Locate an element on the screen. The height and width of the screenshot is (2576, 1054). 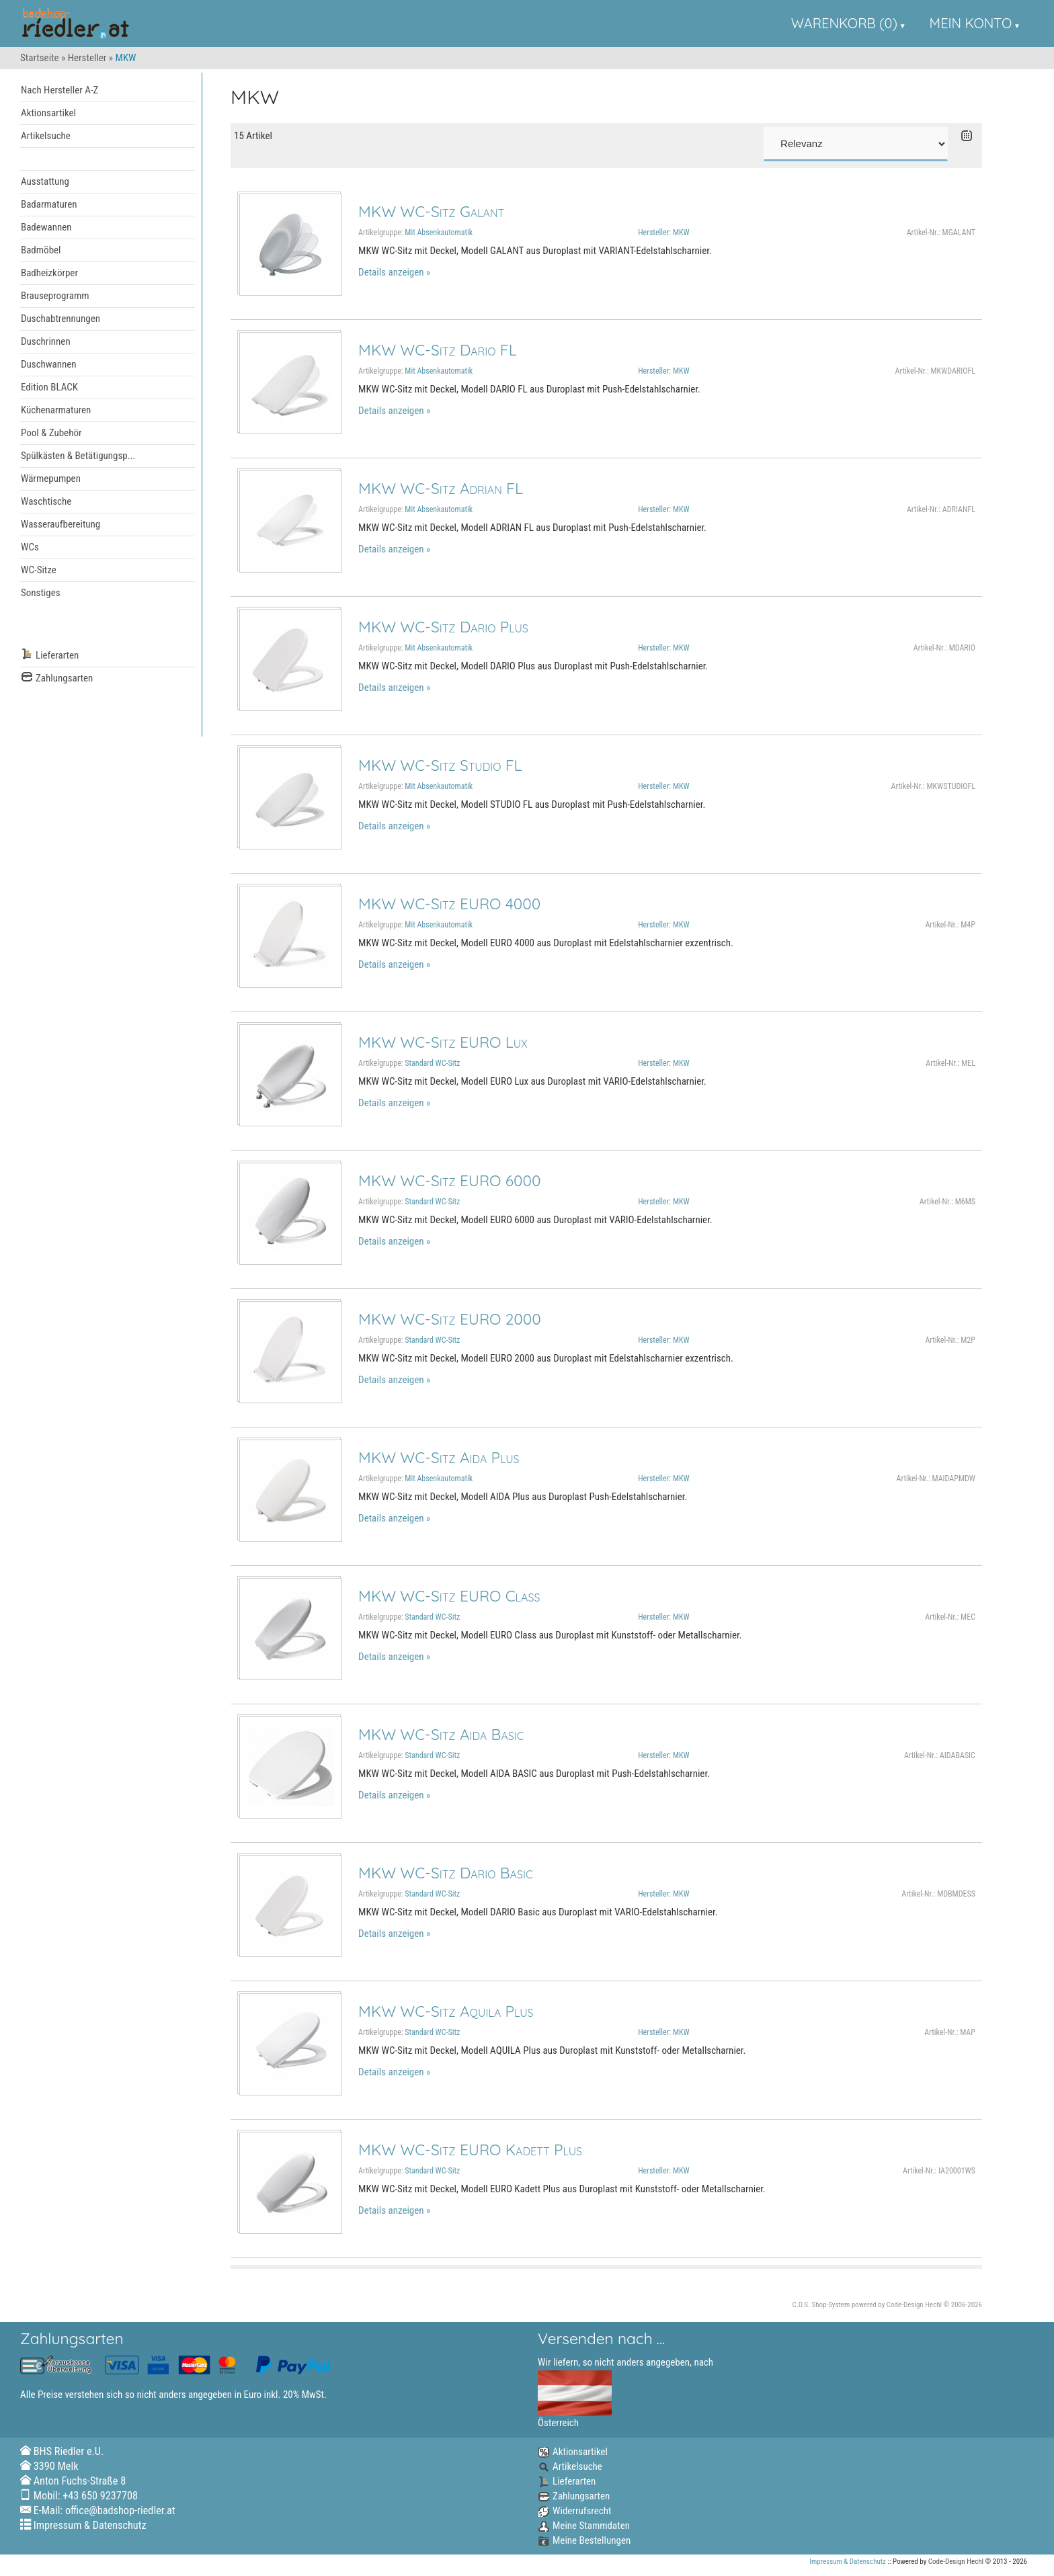
Nach Hersteller A-Z is located at coordinates (59, 90).